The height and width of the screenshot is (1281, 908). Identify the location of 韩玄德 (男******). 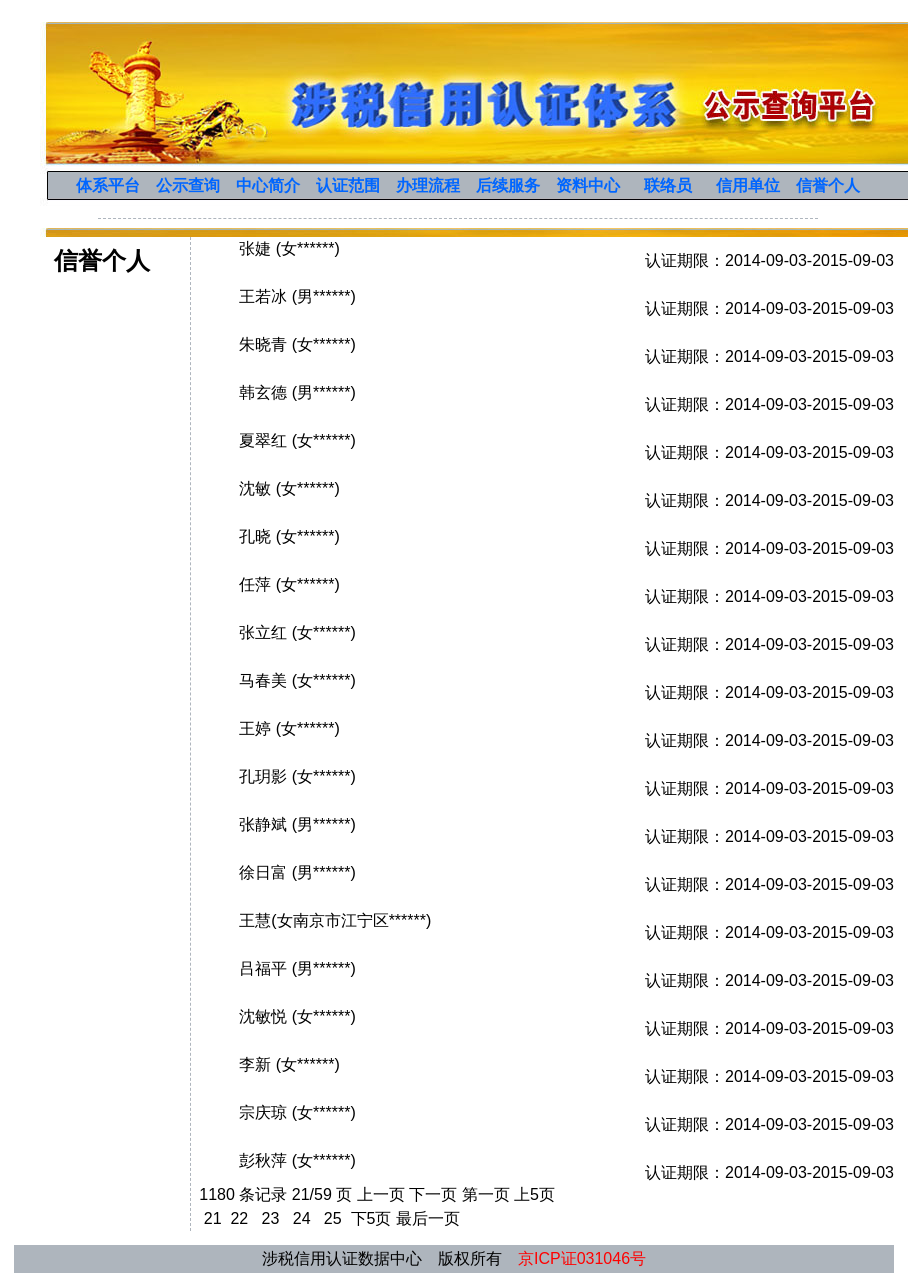
(297, 392).